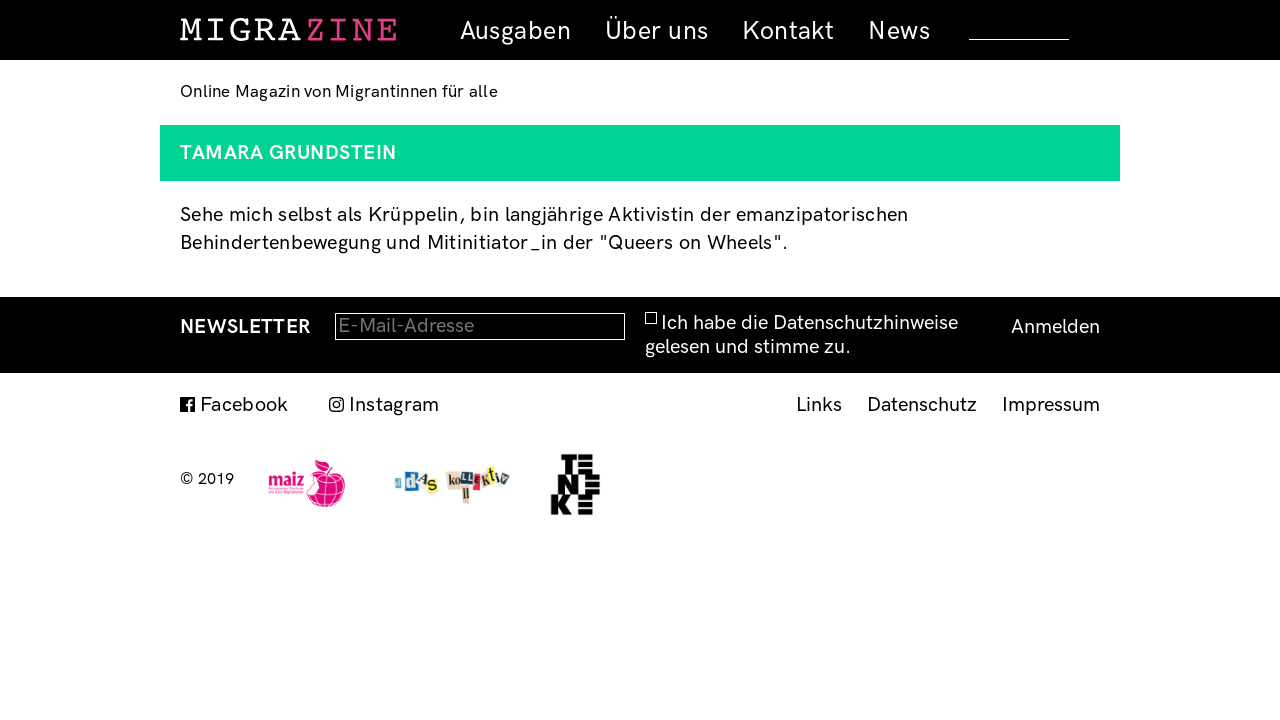  I want to click on Datenschutz, so click(922, 405).